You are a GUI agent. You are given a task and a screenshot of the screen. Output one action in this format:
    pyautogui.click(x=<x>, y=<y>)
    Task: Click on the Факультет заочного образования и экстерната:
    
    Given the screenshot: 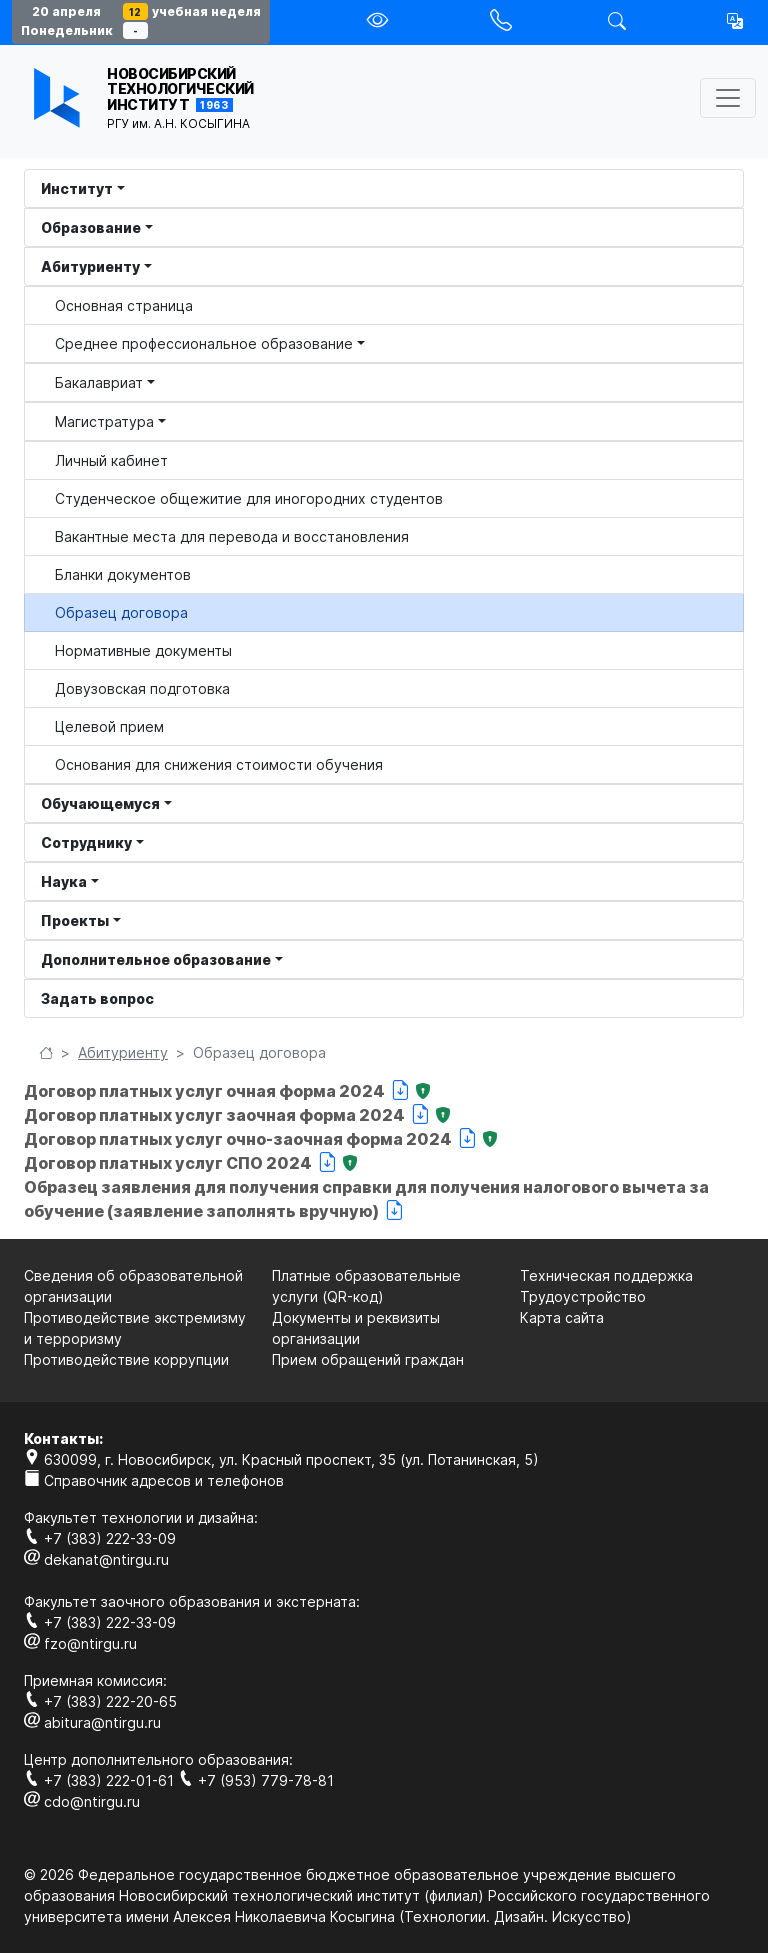 What is the action you would take?
    pyautogui.click(x=192, y=1601)
    